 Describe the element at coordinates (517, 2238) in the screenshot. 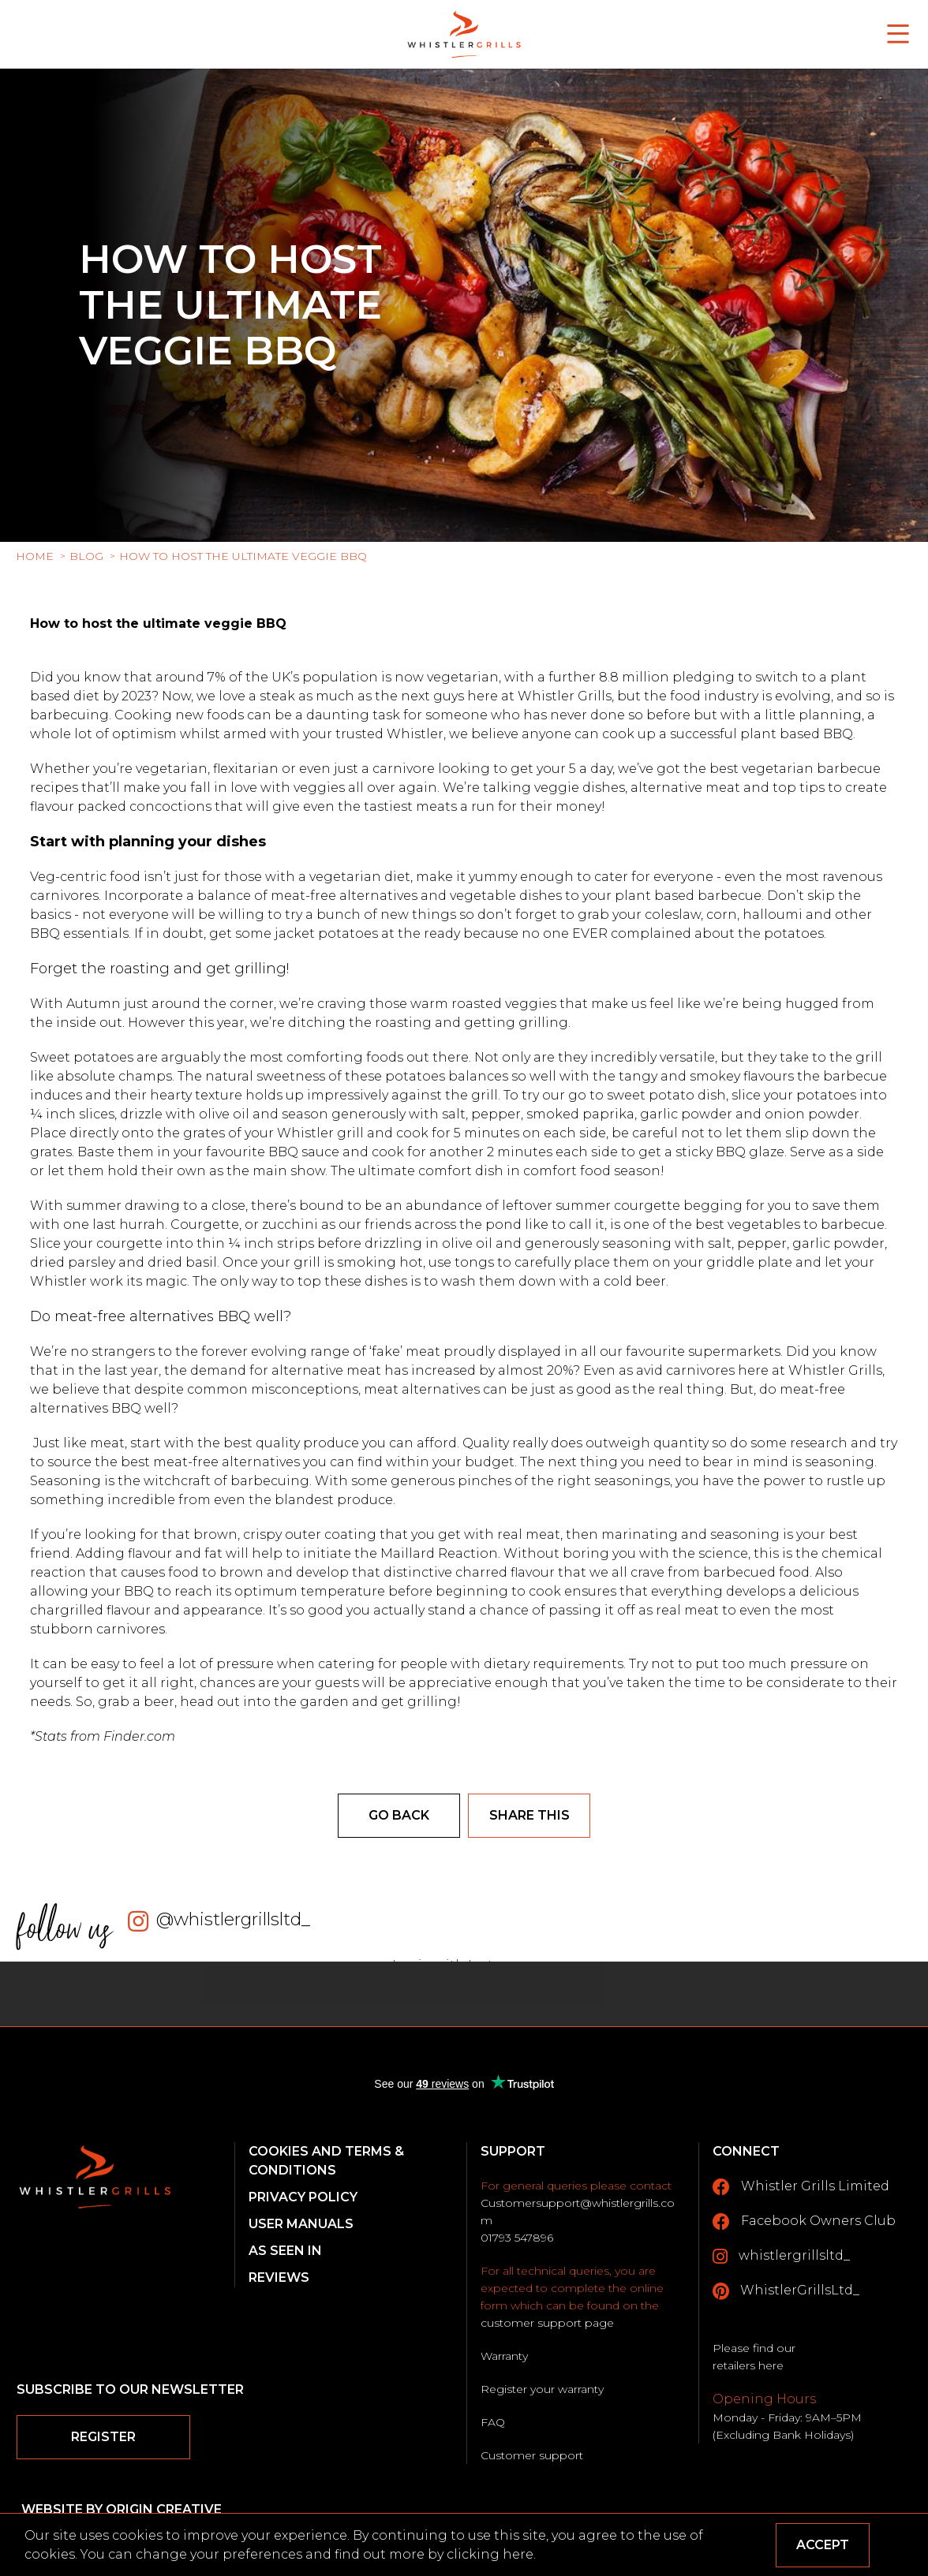

I see `01793 547896` at that location.